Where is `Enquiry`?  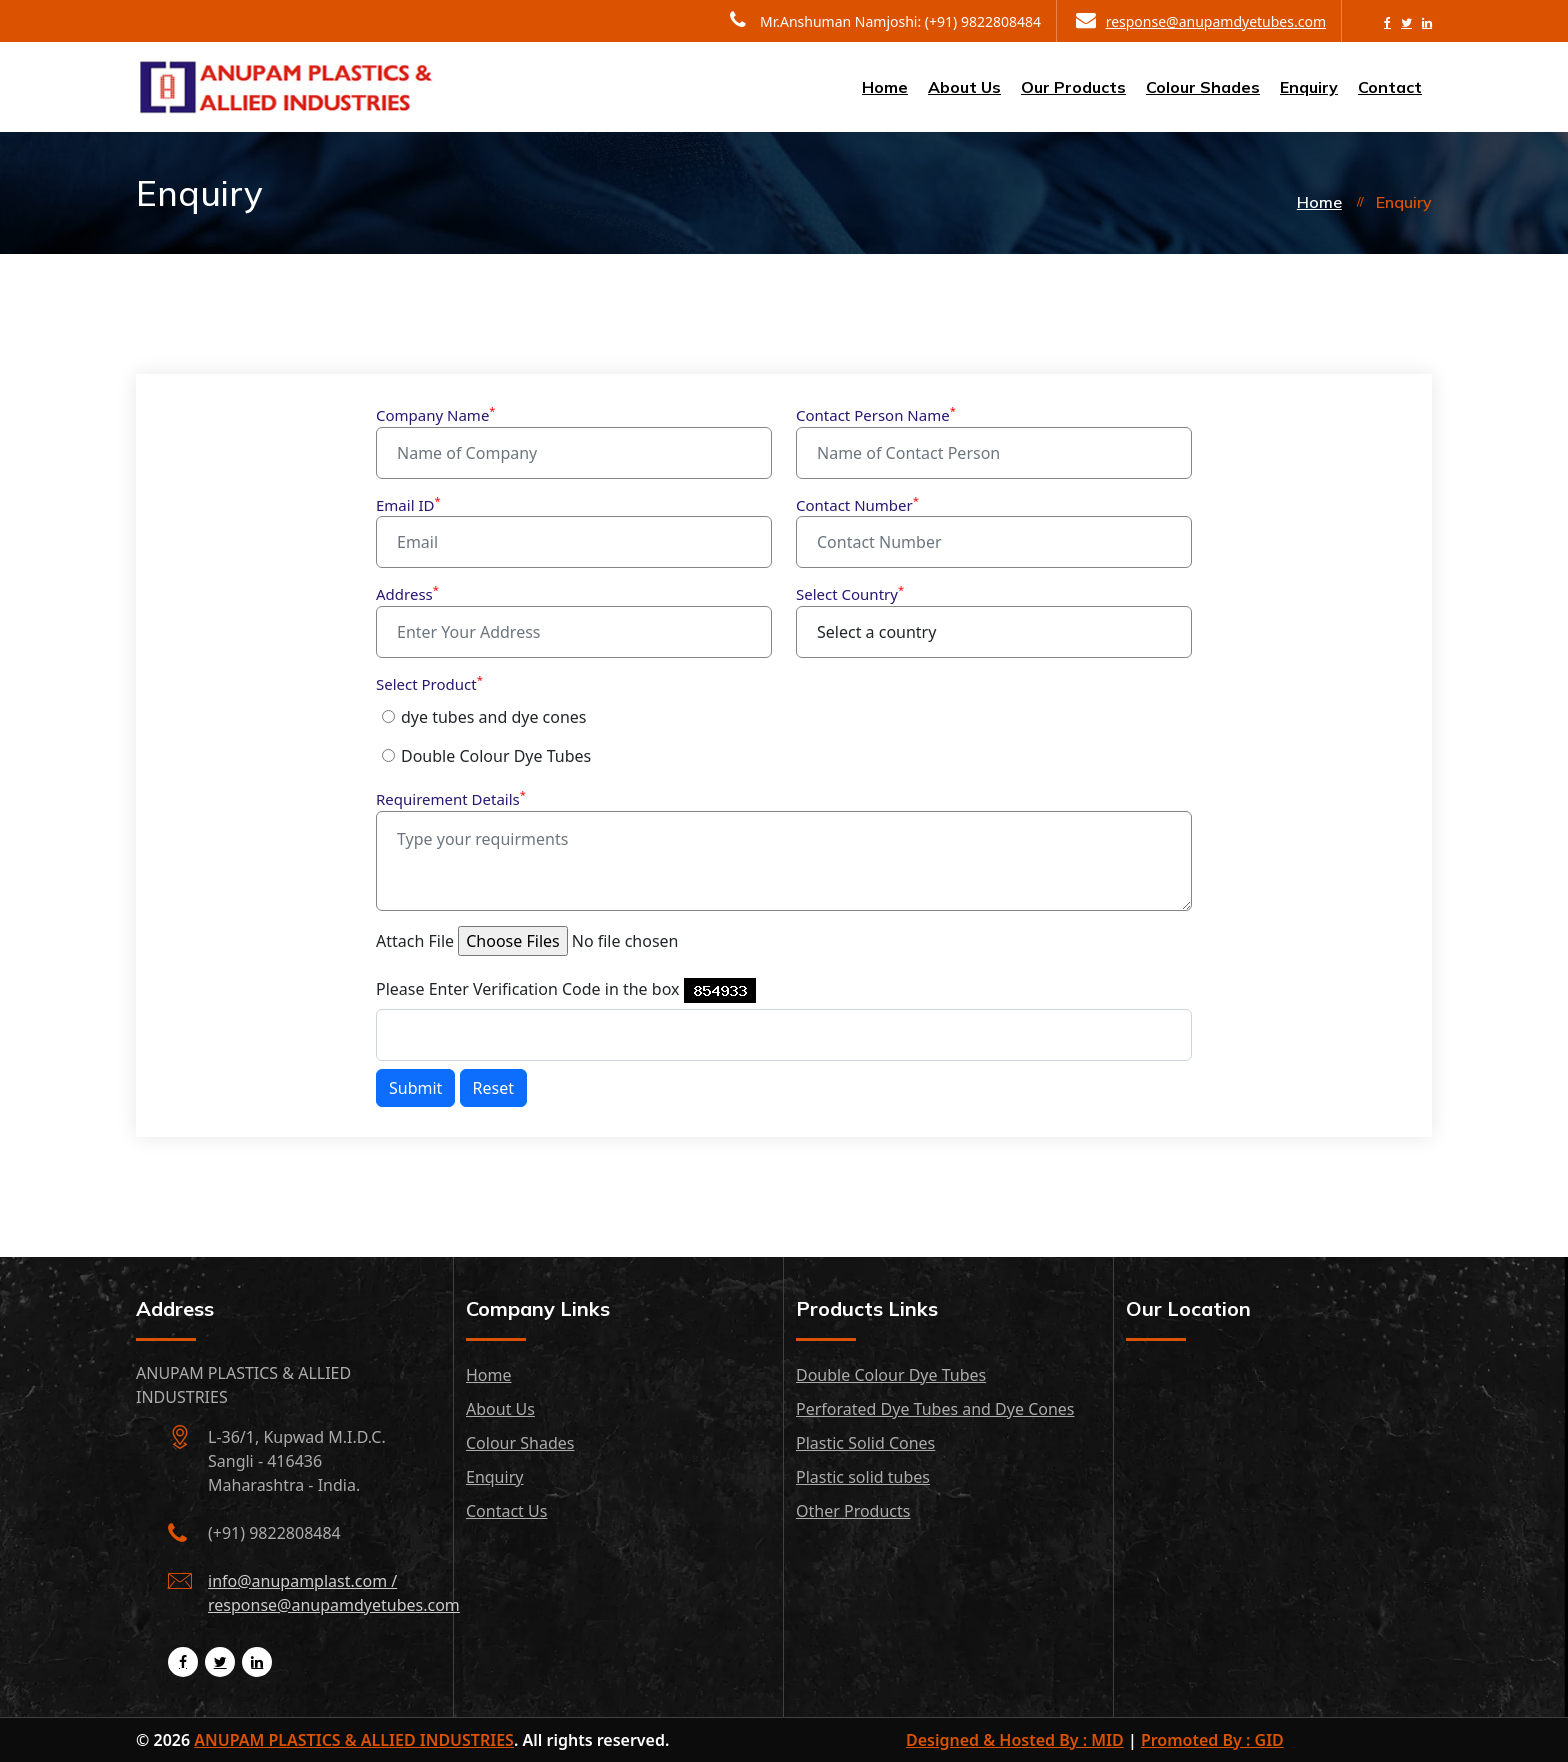
Enquiry is located at coordinates (1309, 87).